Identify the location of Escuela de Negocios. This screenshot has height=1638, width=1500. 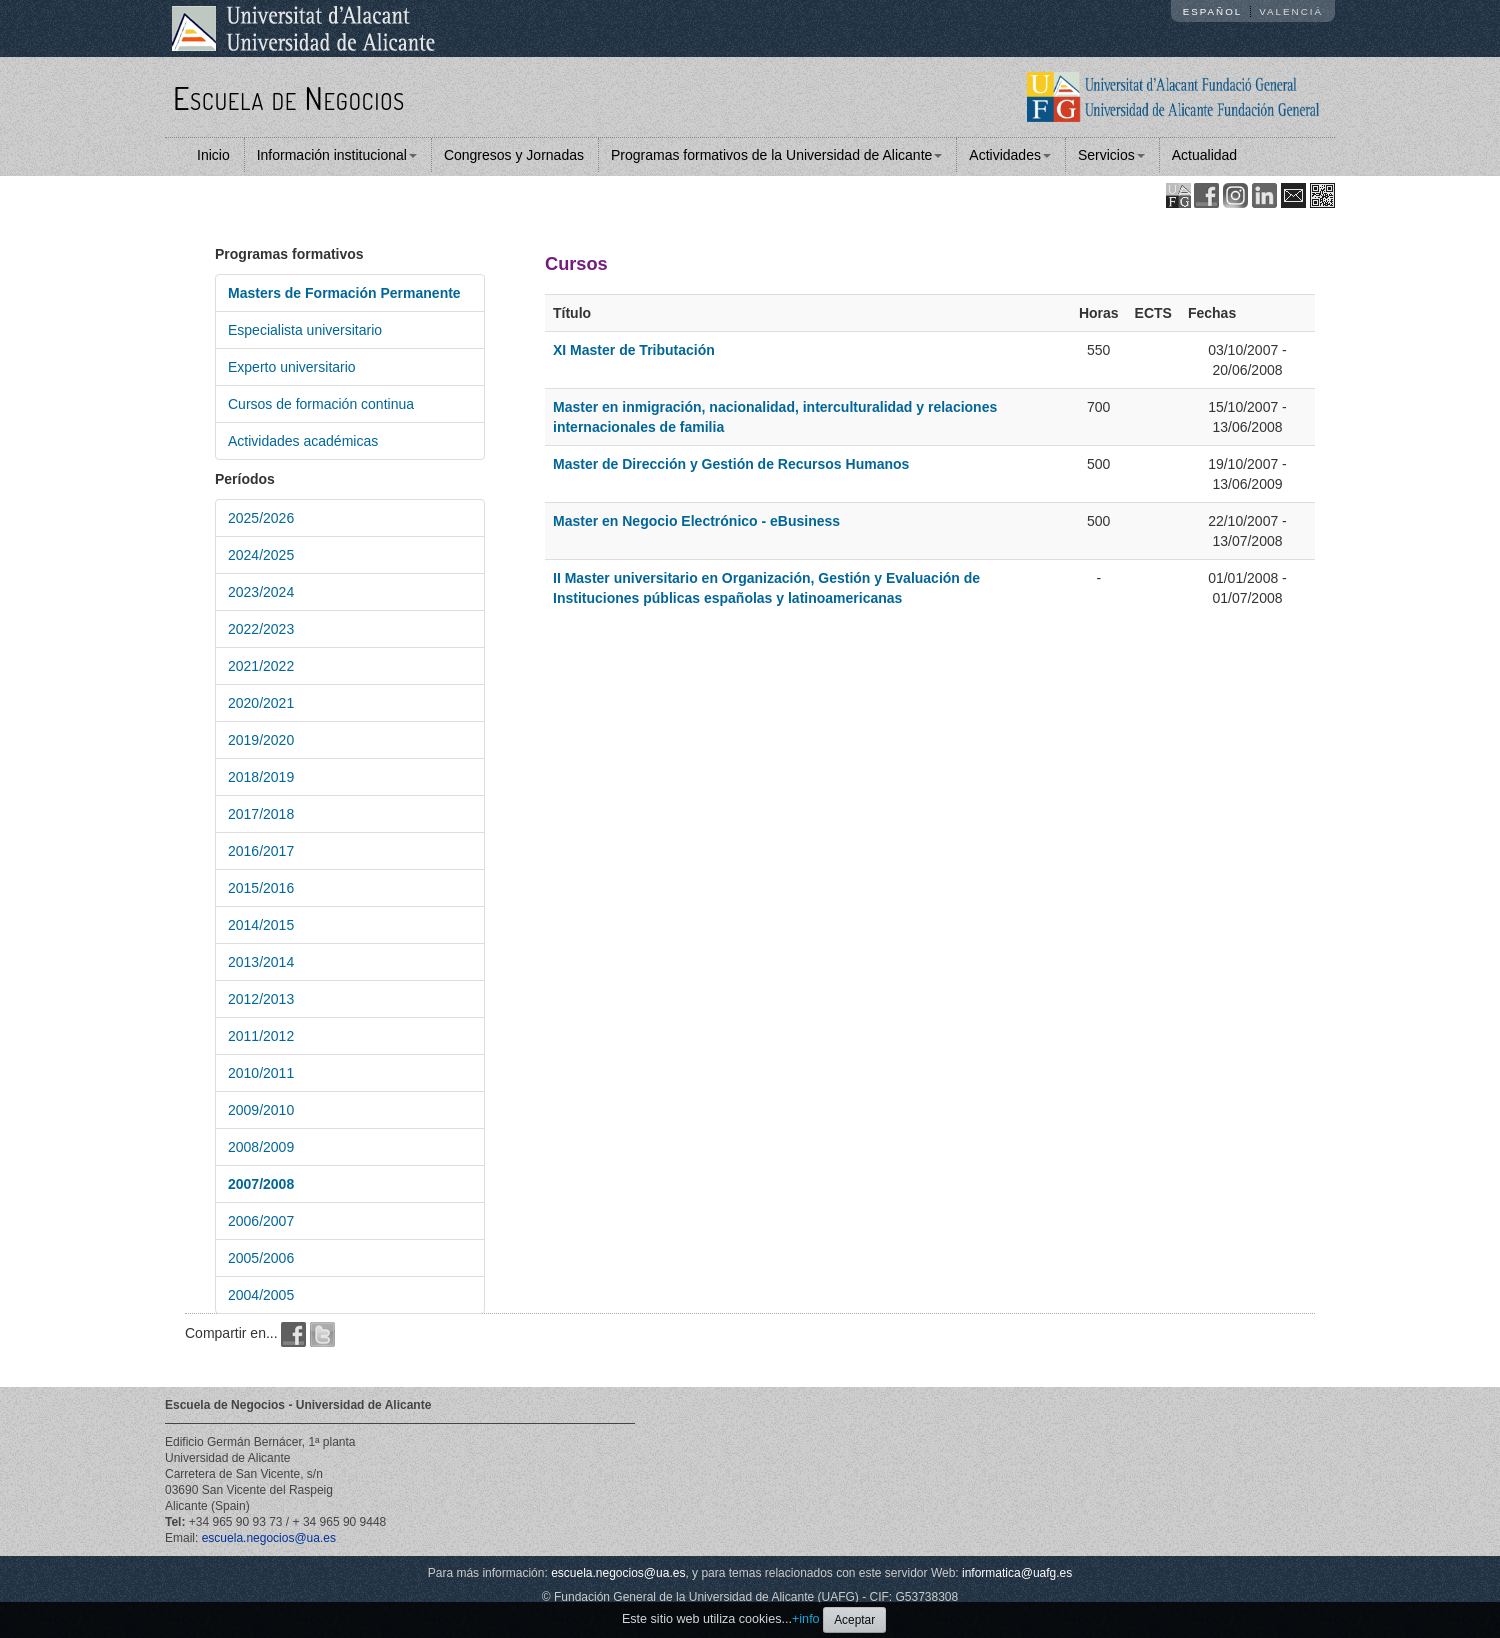
(289, 97).